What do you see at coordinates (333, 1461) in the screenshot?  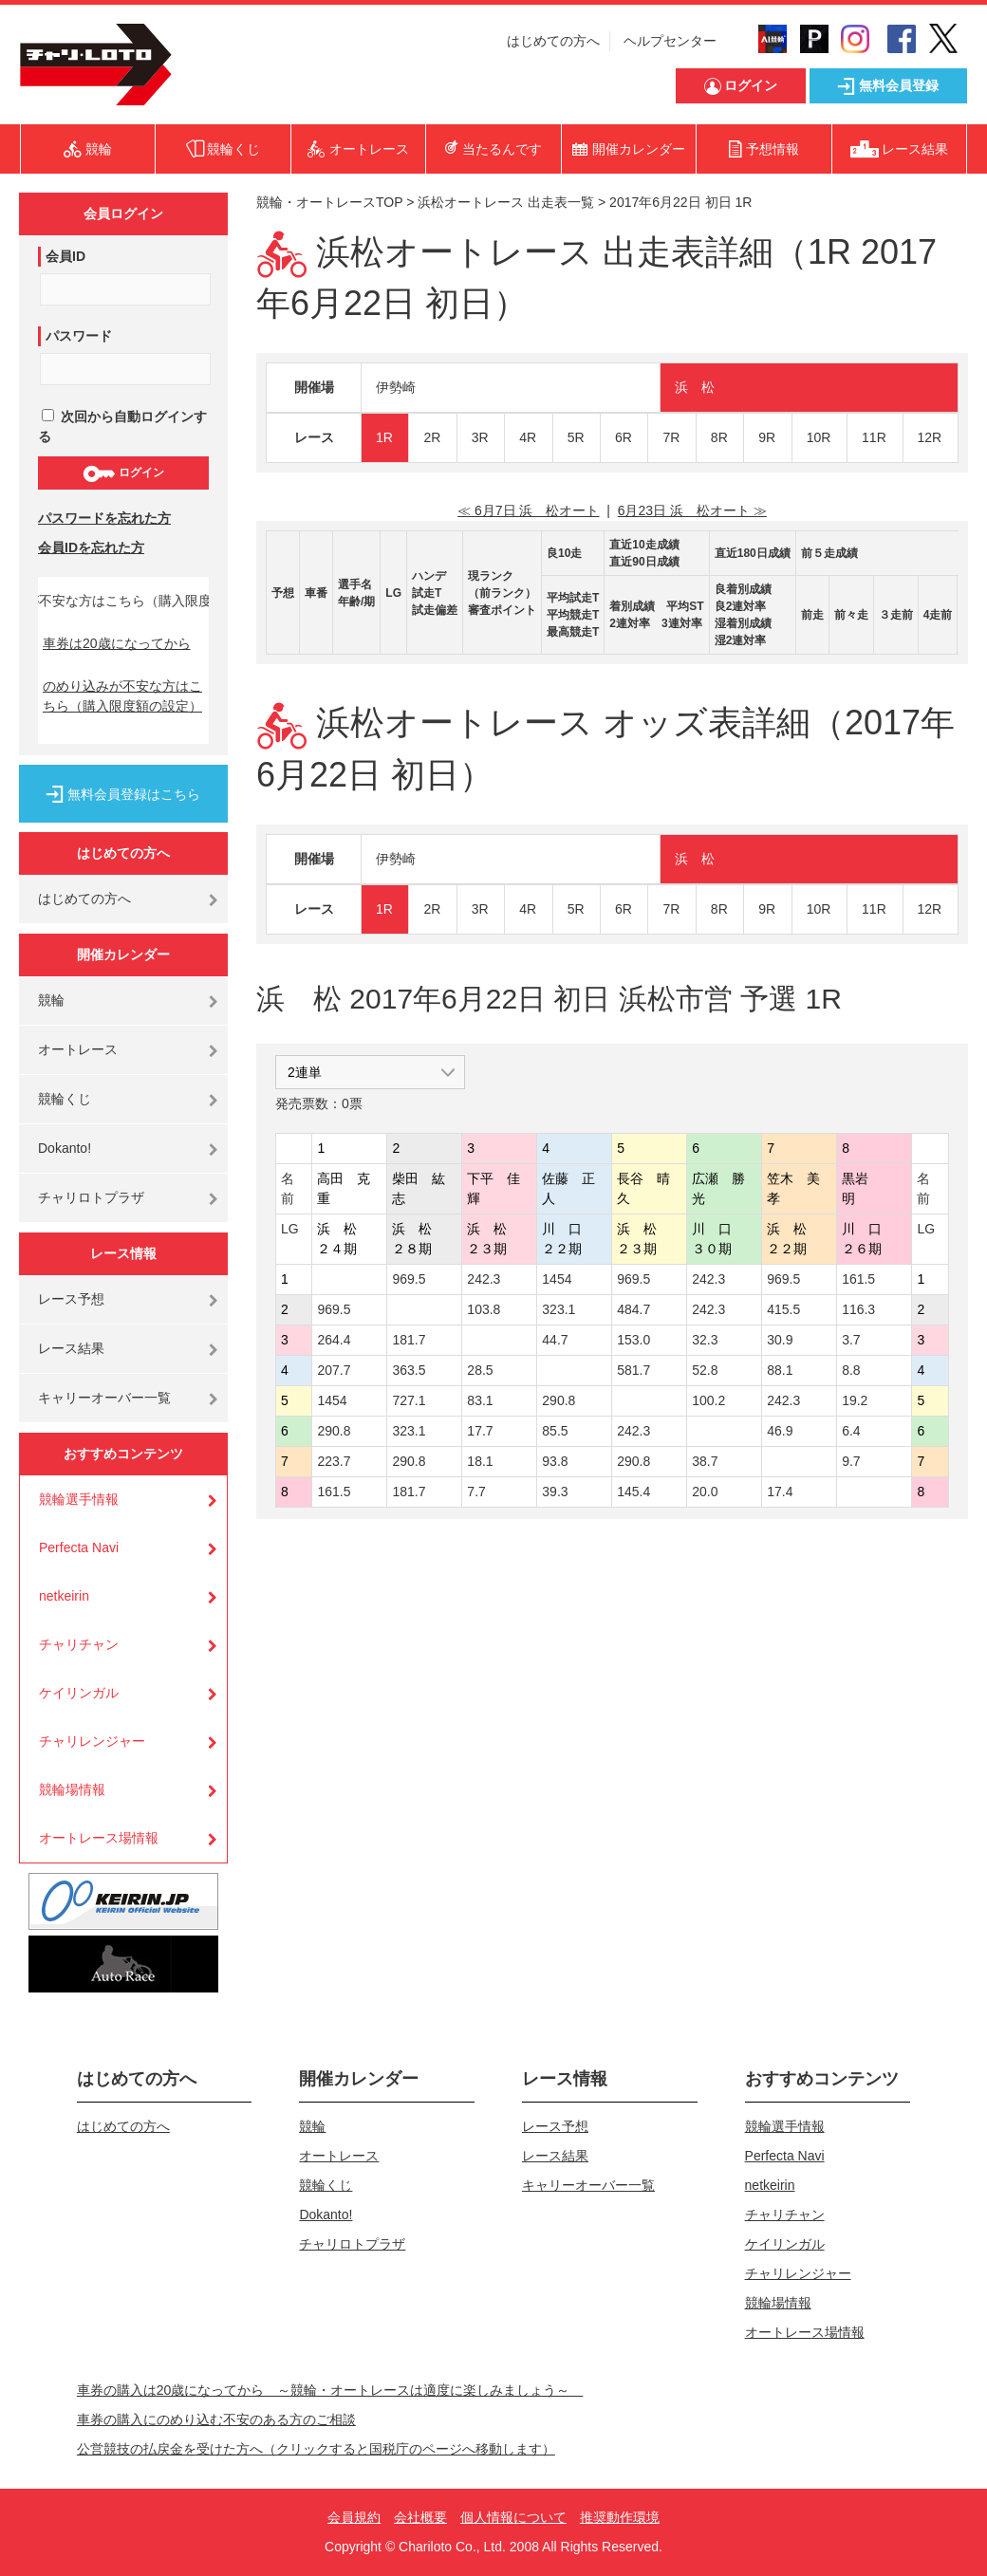 I see `223.7` at bounding box center [333, 1461].